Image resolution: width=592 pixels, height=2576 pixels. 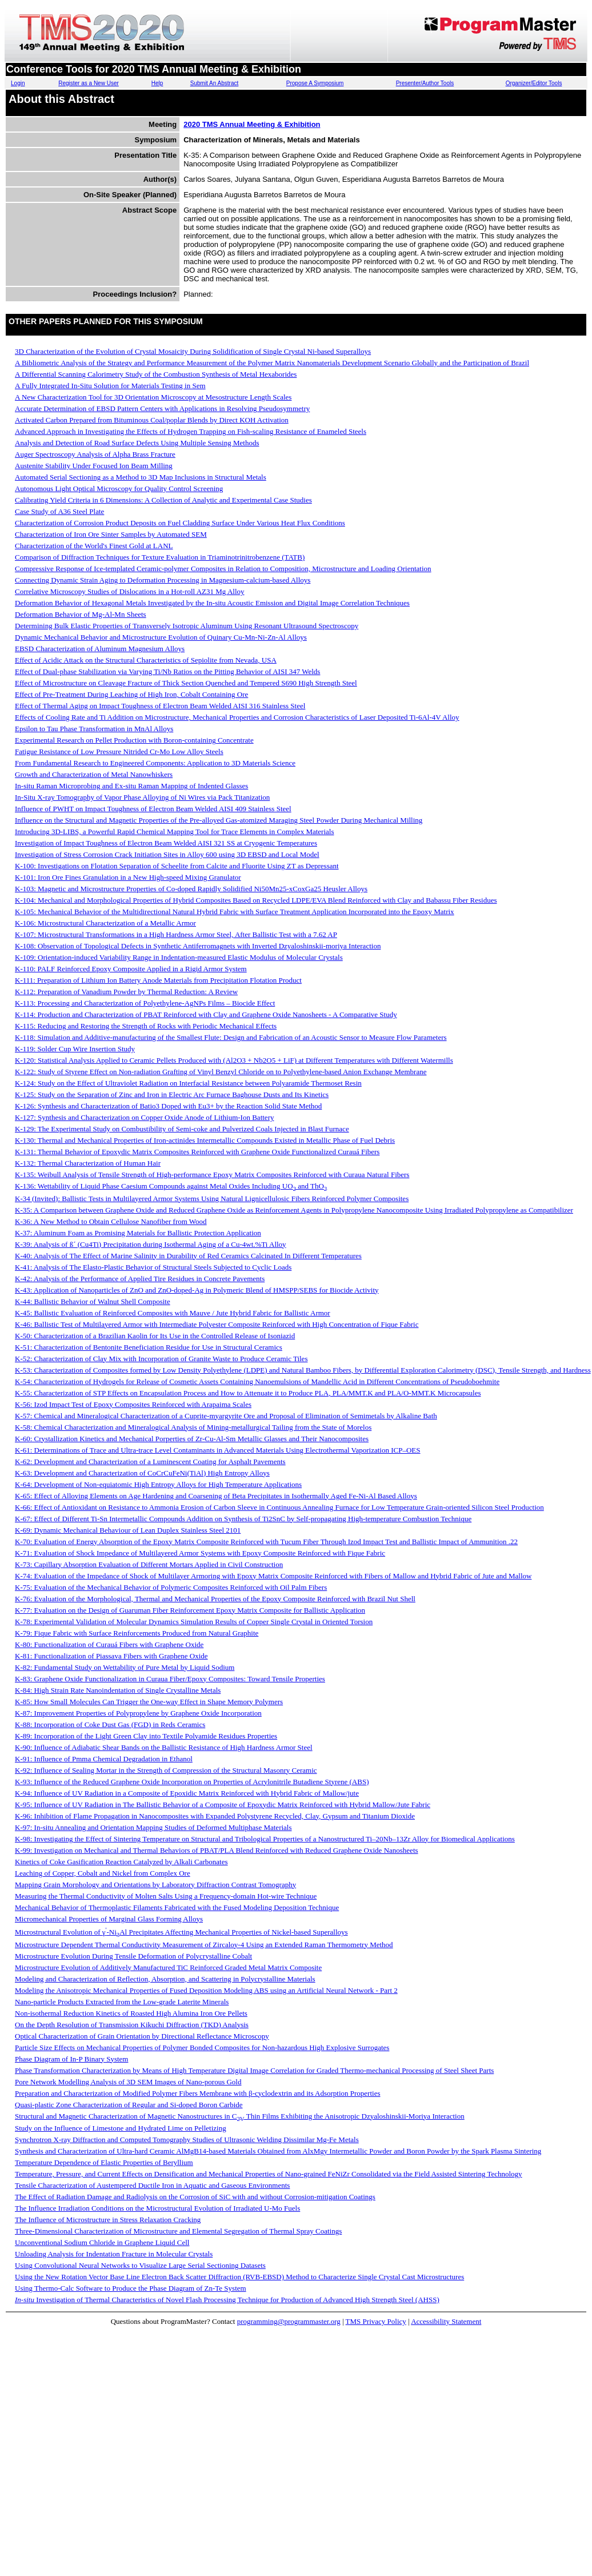 What do you see at coordinates (178, 2231) in the screenshot?
I see `Three-Dimensional Characterization of Microstructure and Elemental Segregation of Thermal Spray Coatings` at bounding box center [178, 2231].